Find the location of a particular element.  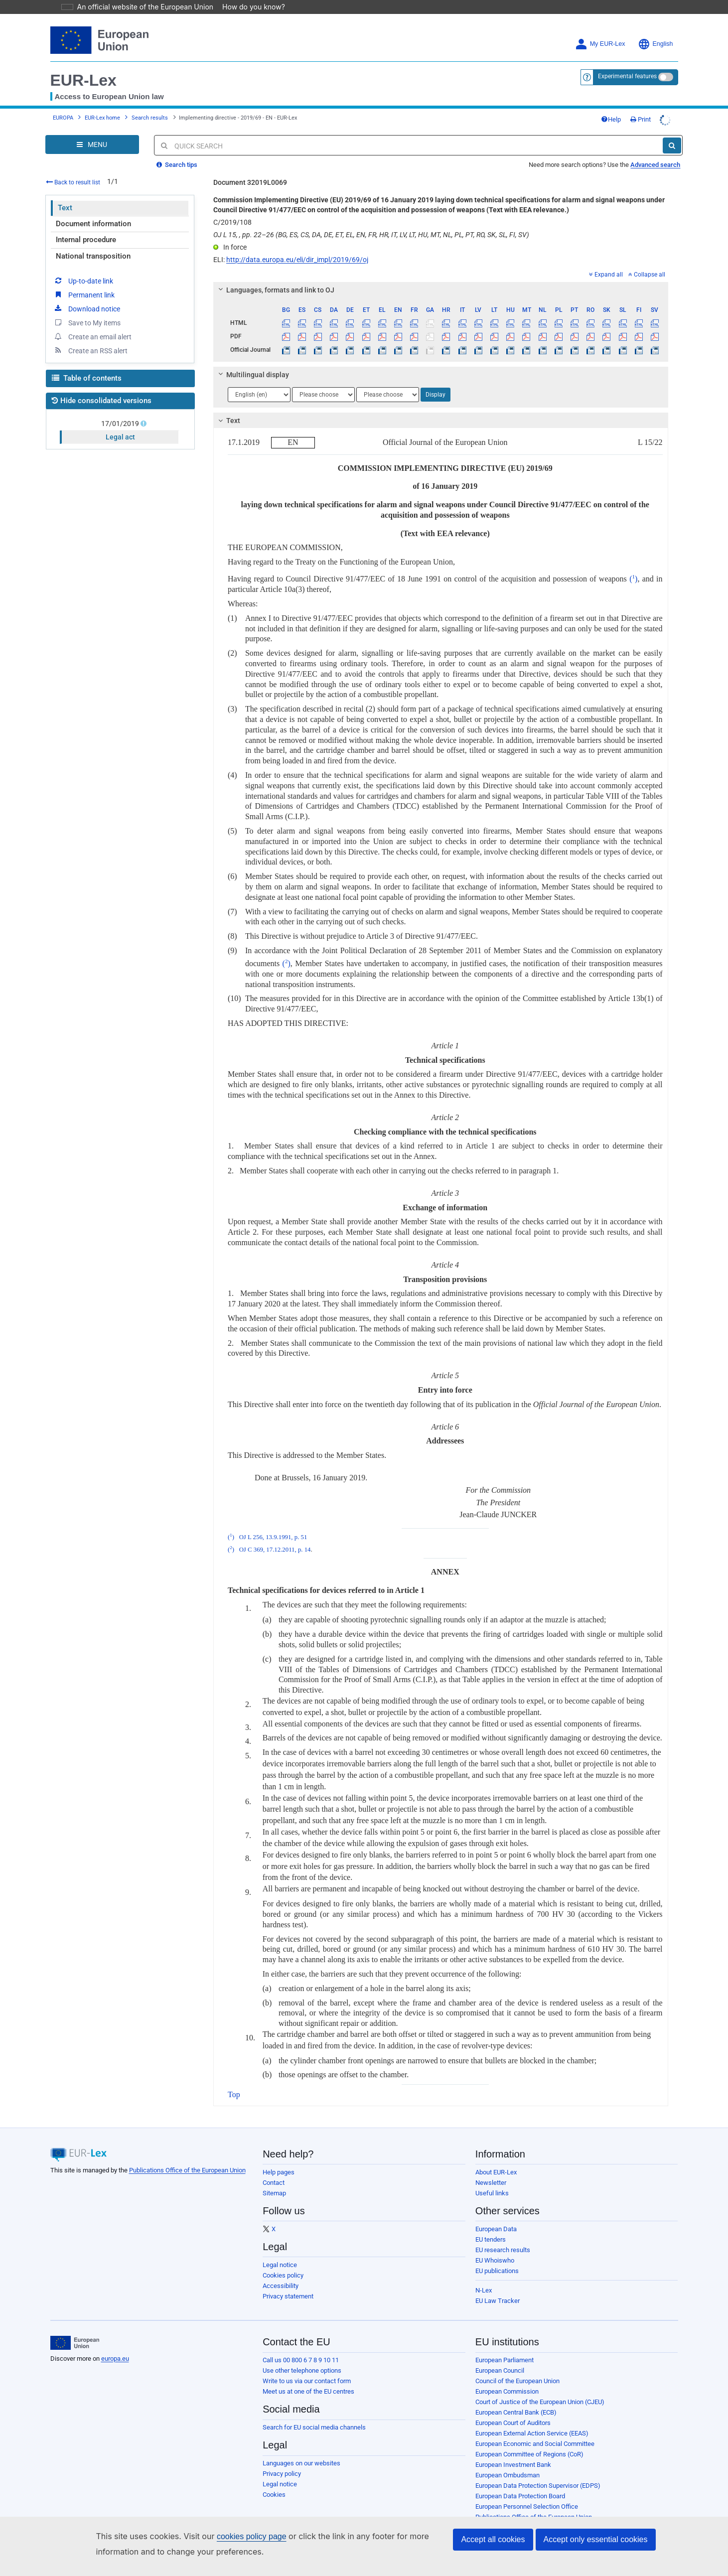

Create an email alert is located at coordinates (92, 322).